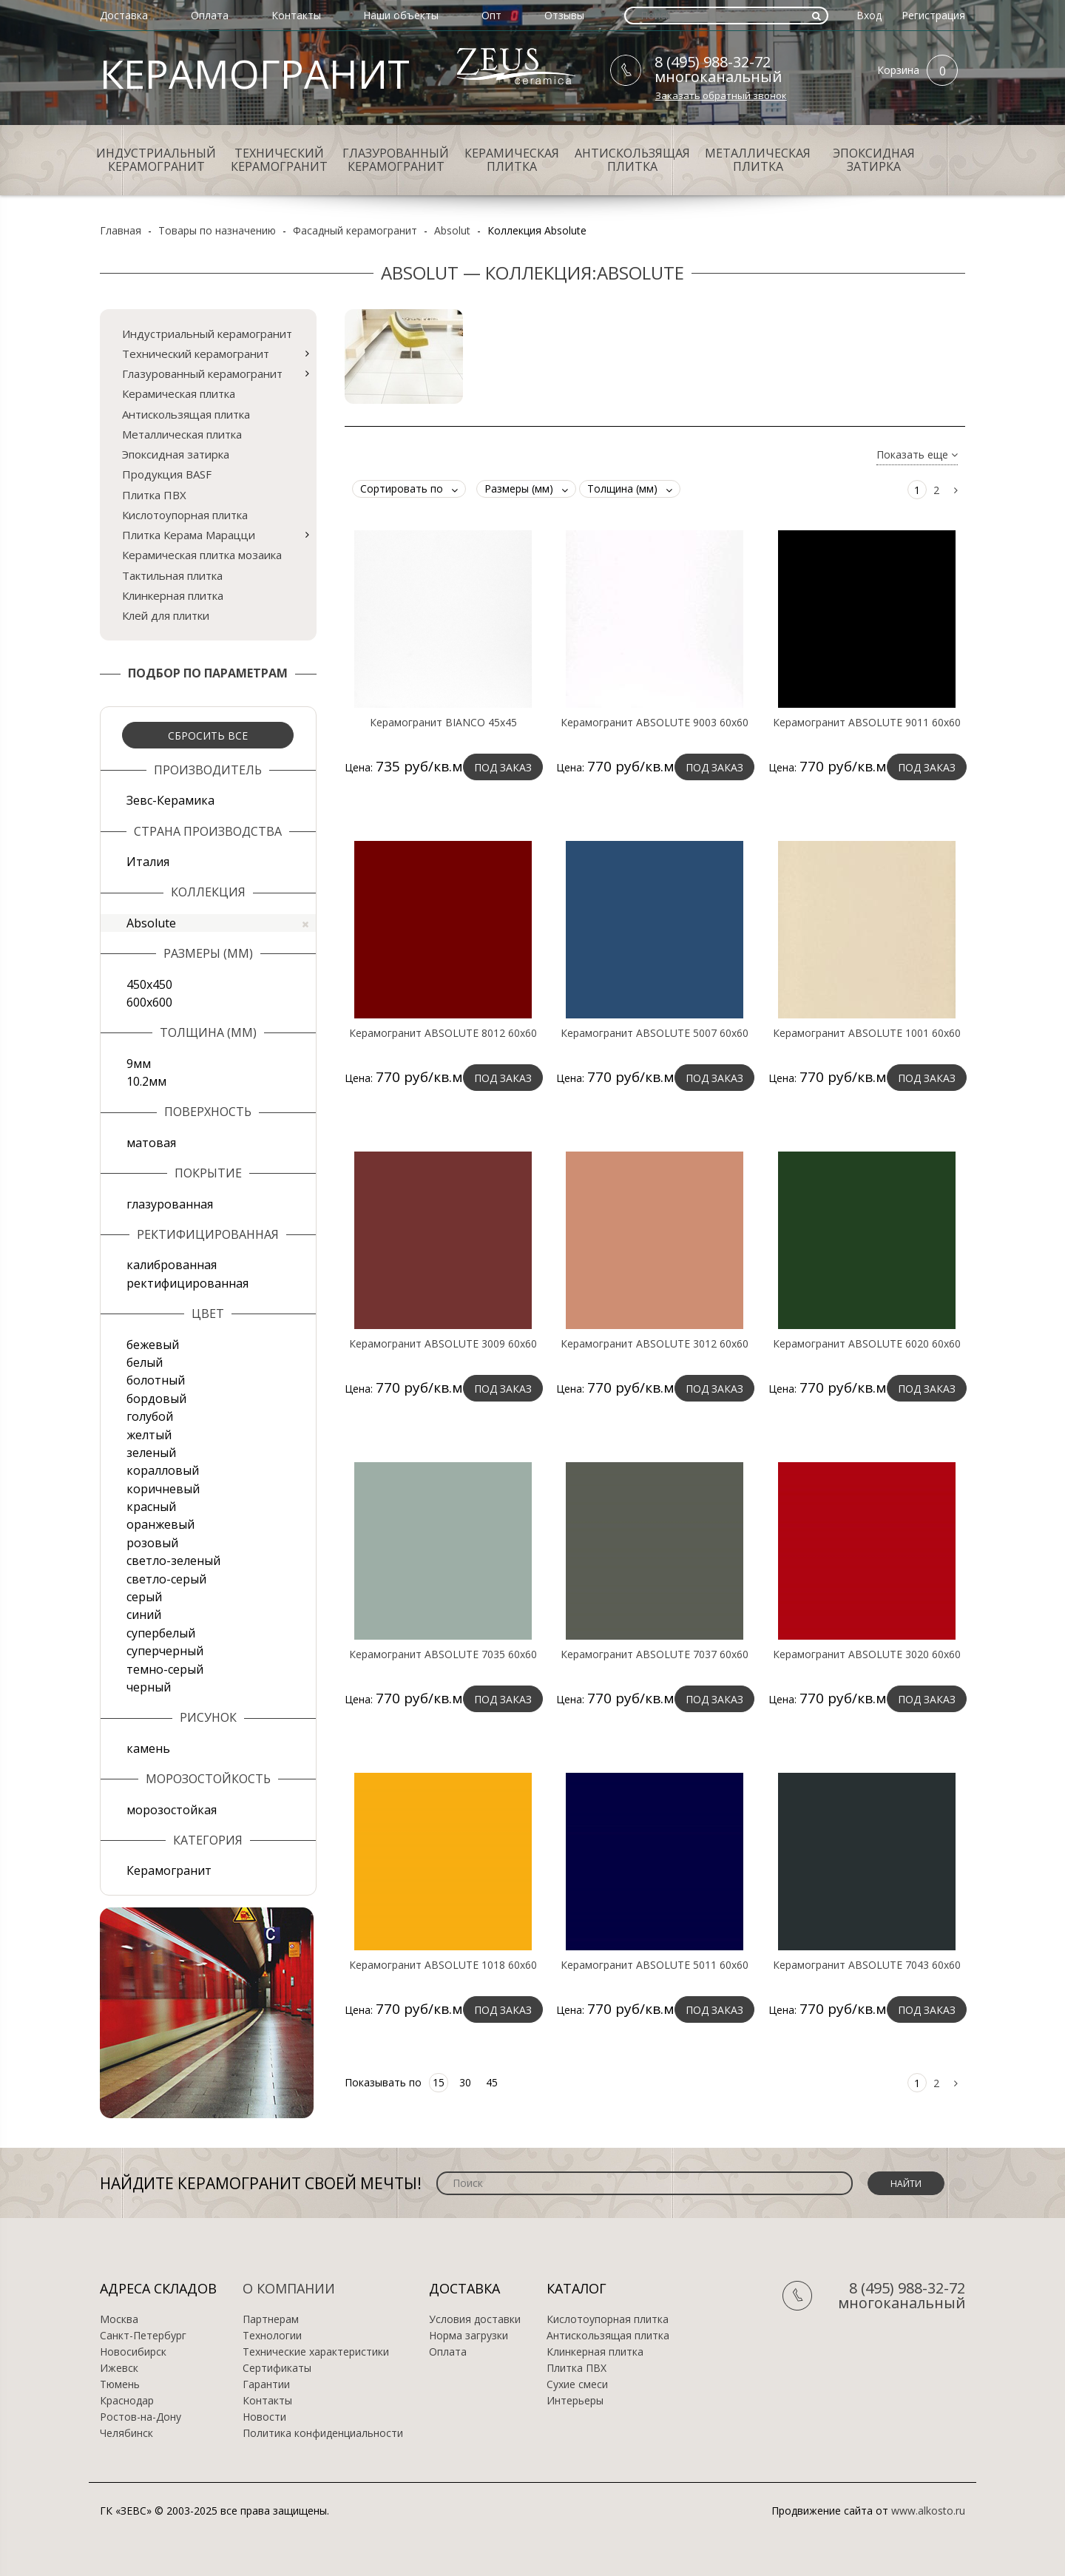  I want to click on Керамогранит ABSOLUTE 5007 60х60, so click(654, 1033).